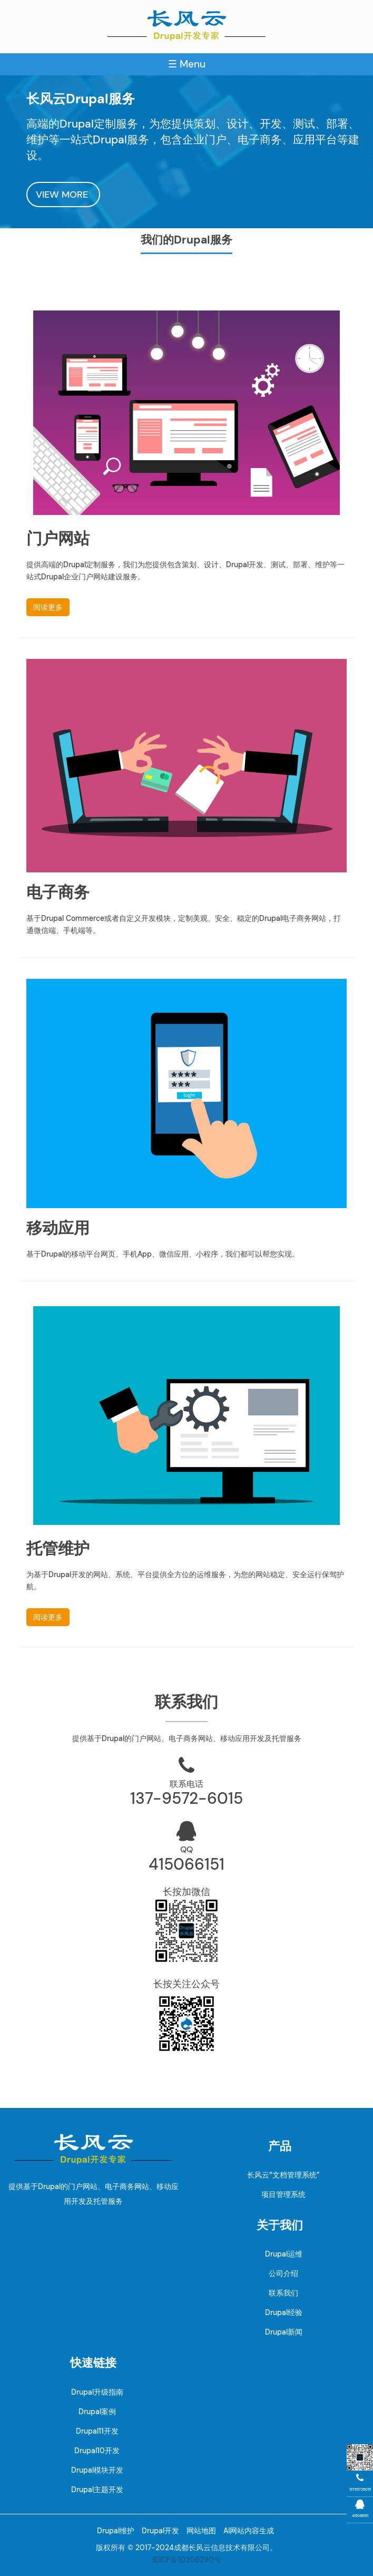 The image size is (373, 2576). I want to click on 联系电话, so click(186, 1784).